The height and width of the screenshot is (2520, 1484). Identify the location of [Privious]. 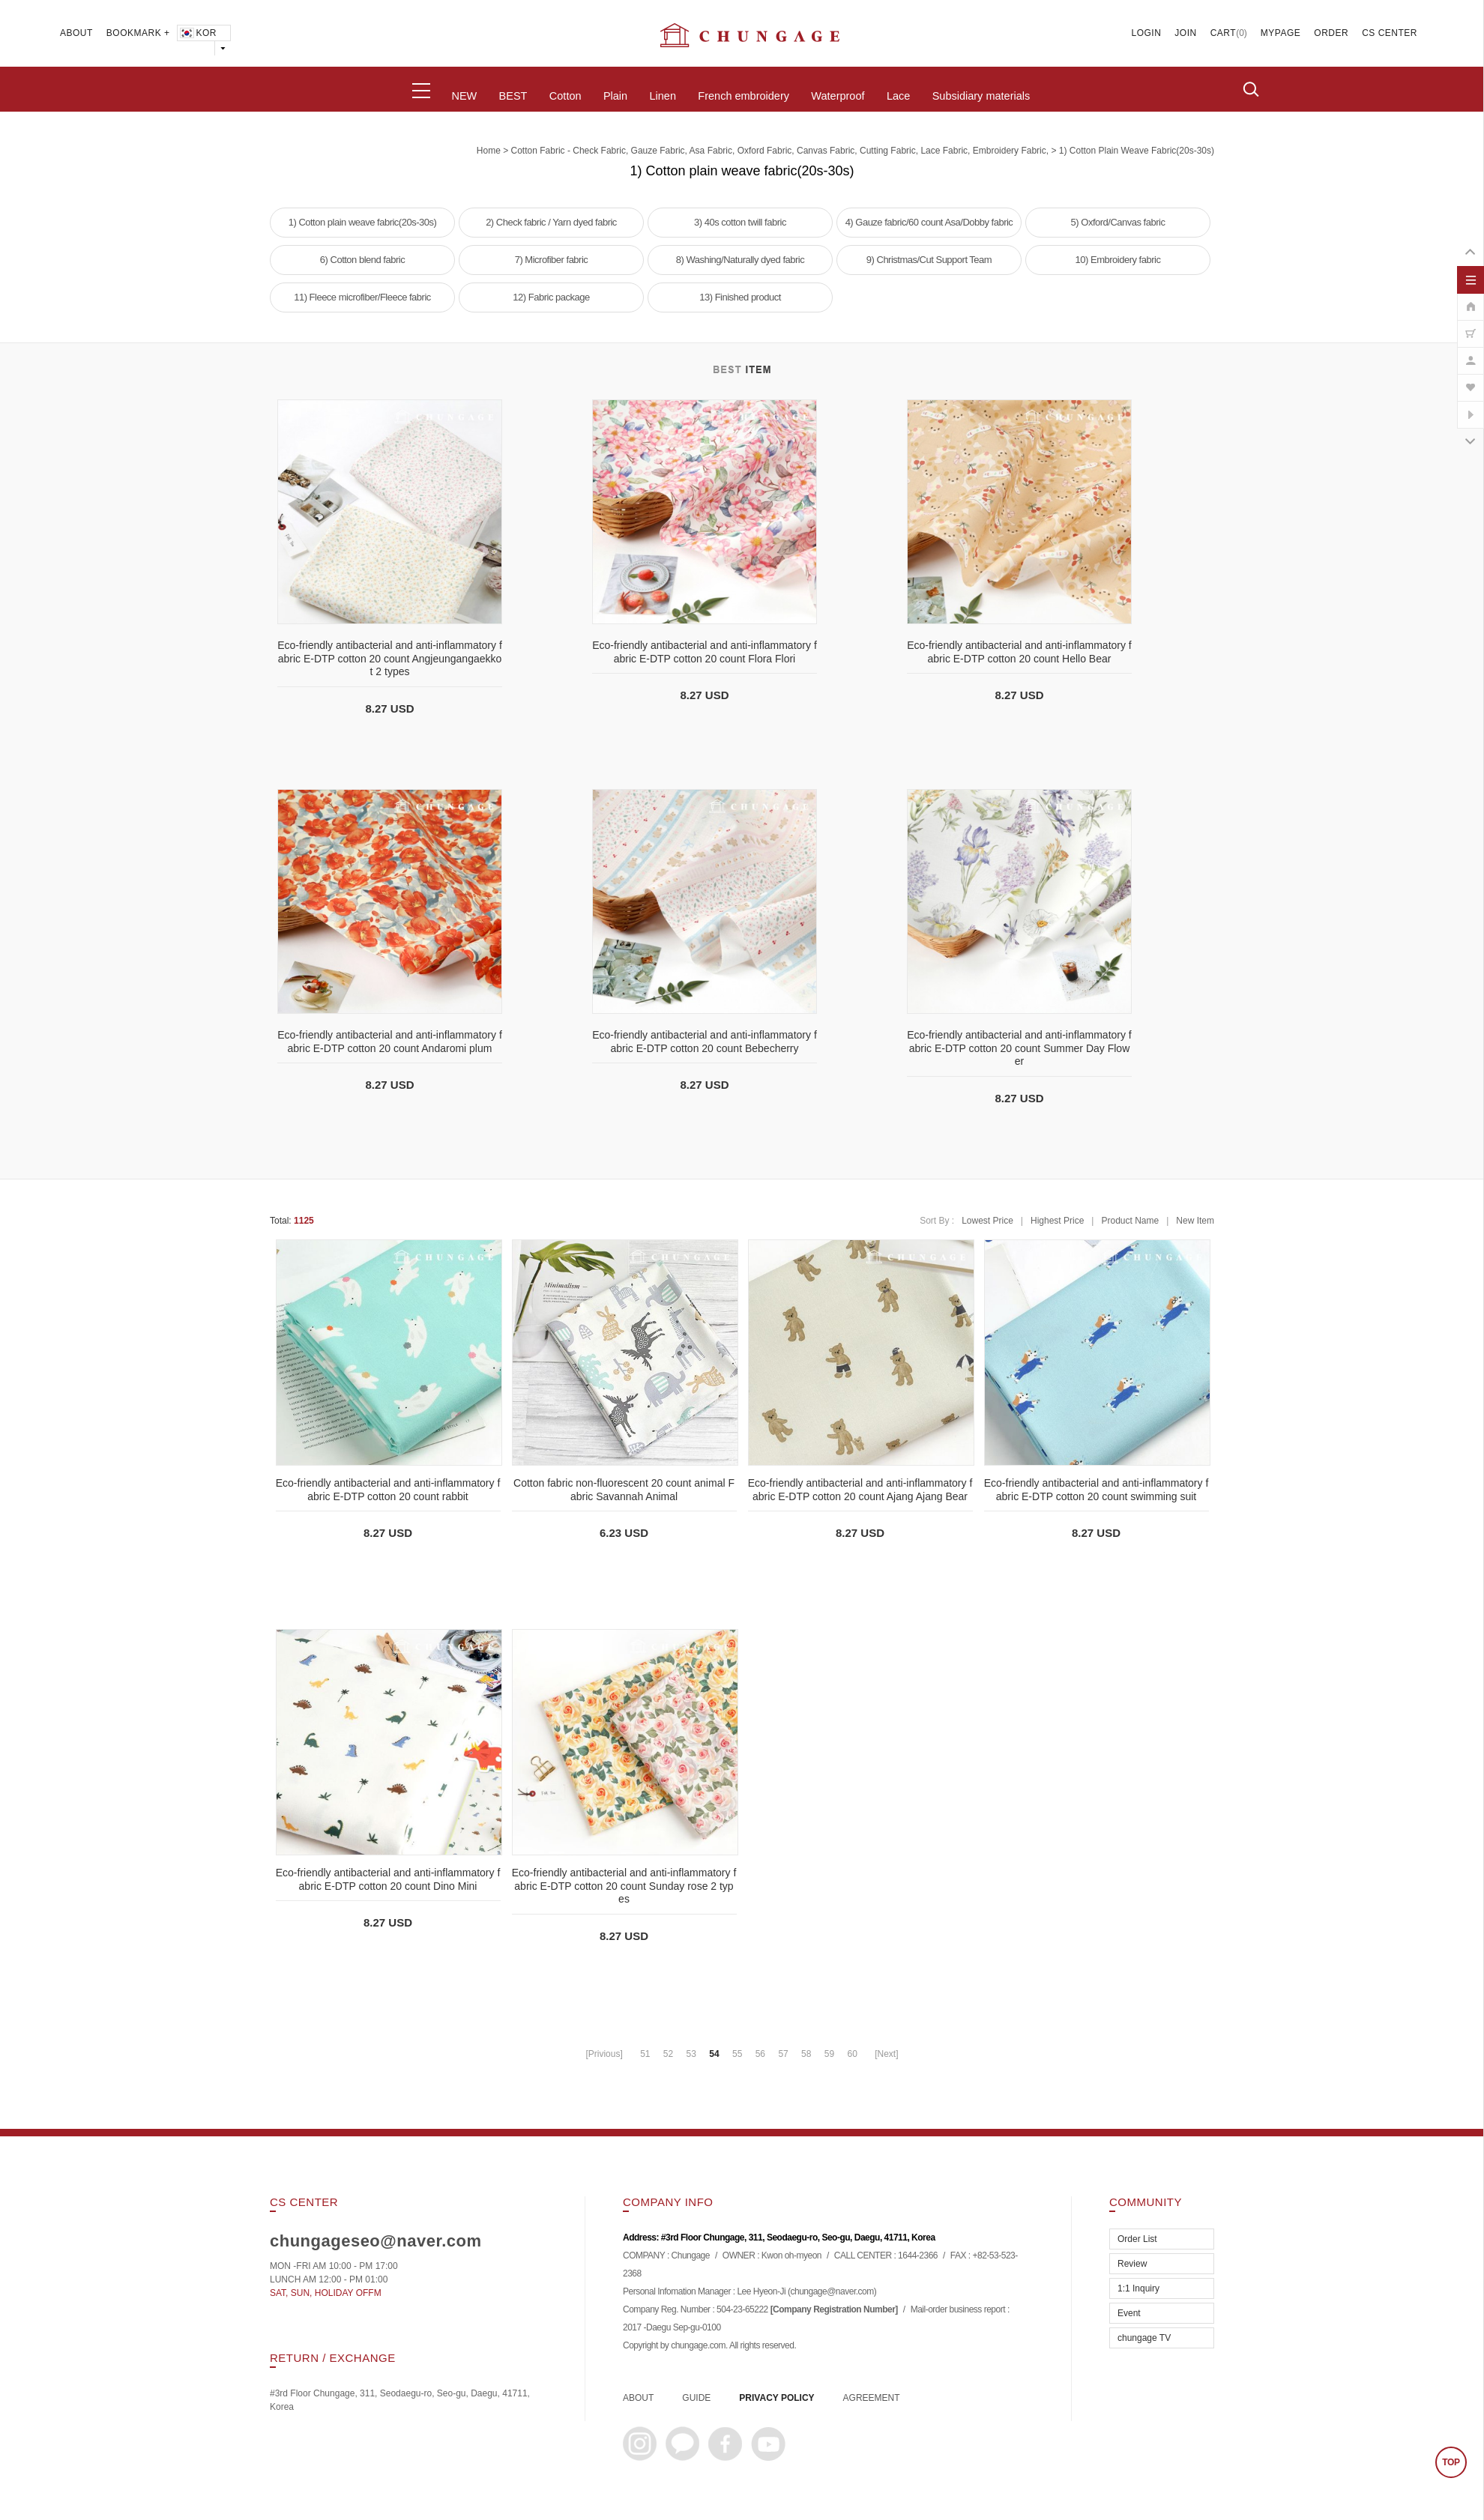
(603, 2054).